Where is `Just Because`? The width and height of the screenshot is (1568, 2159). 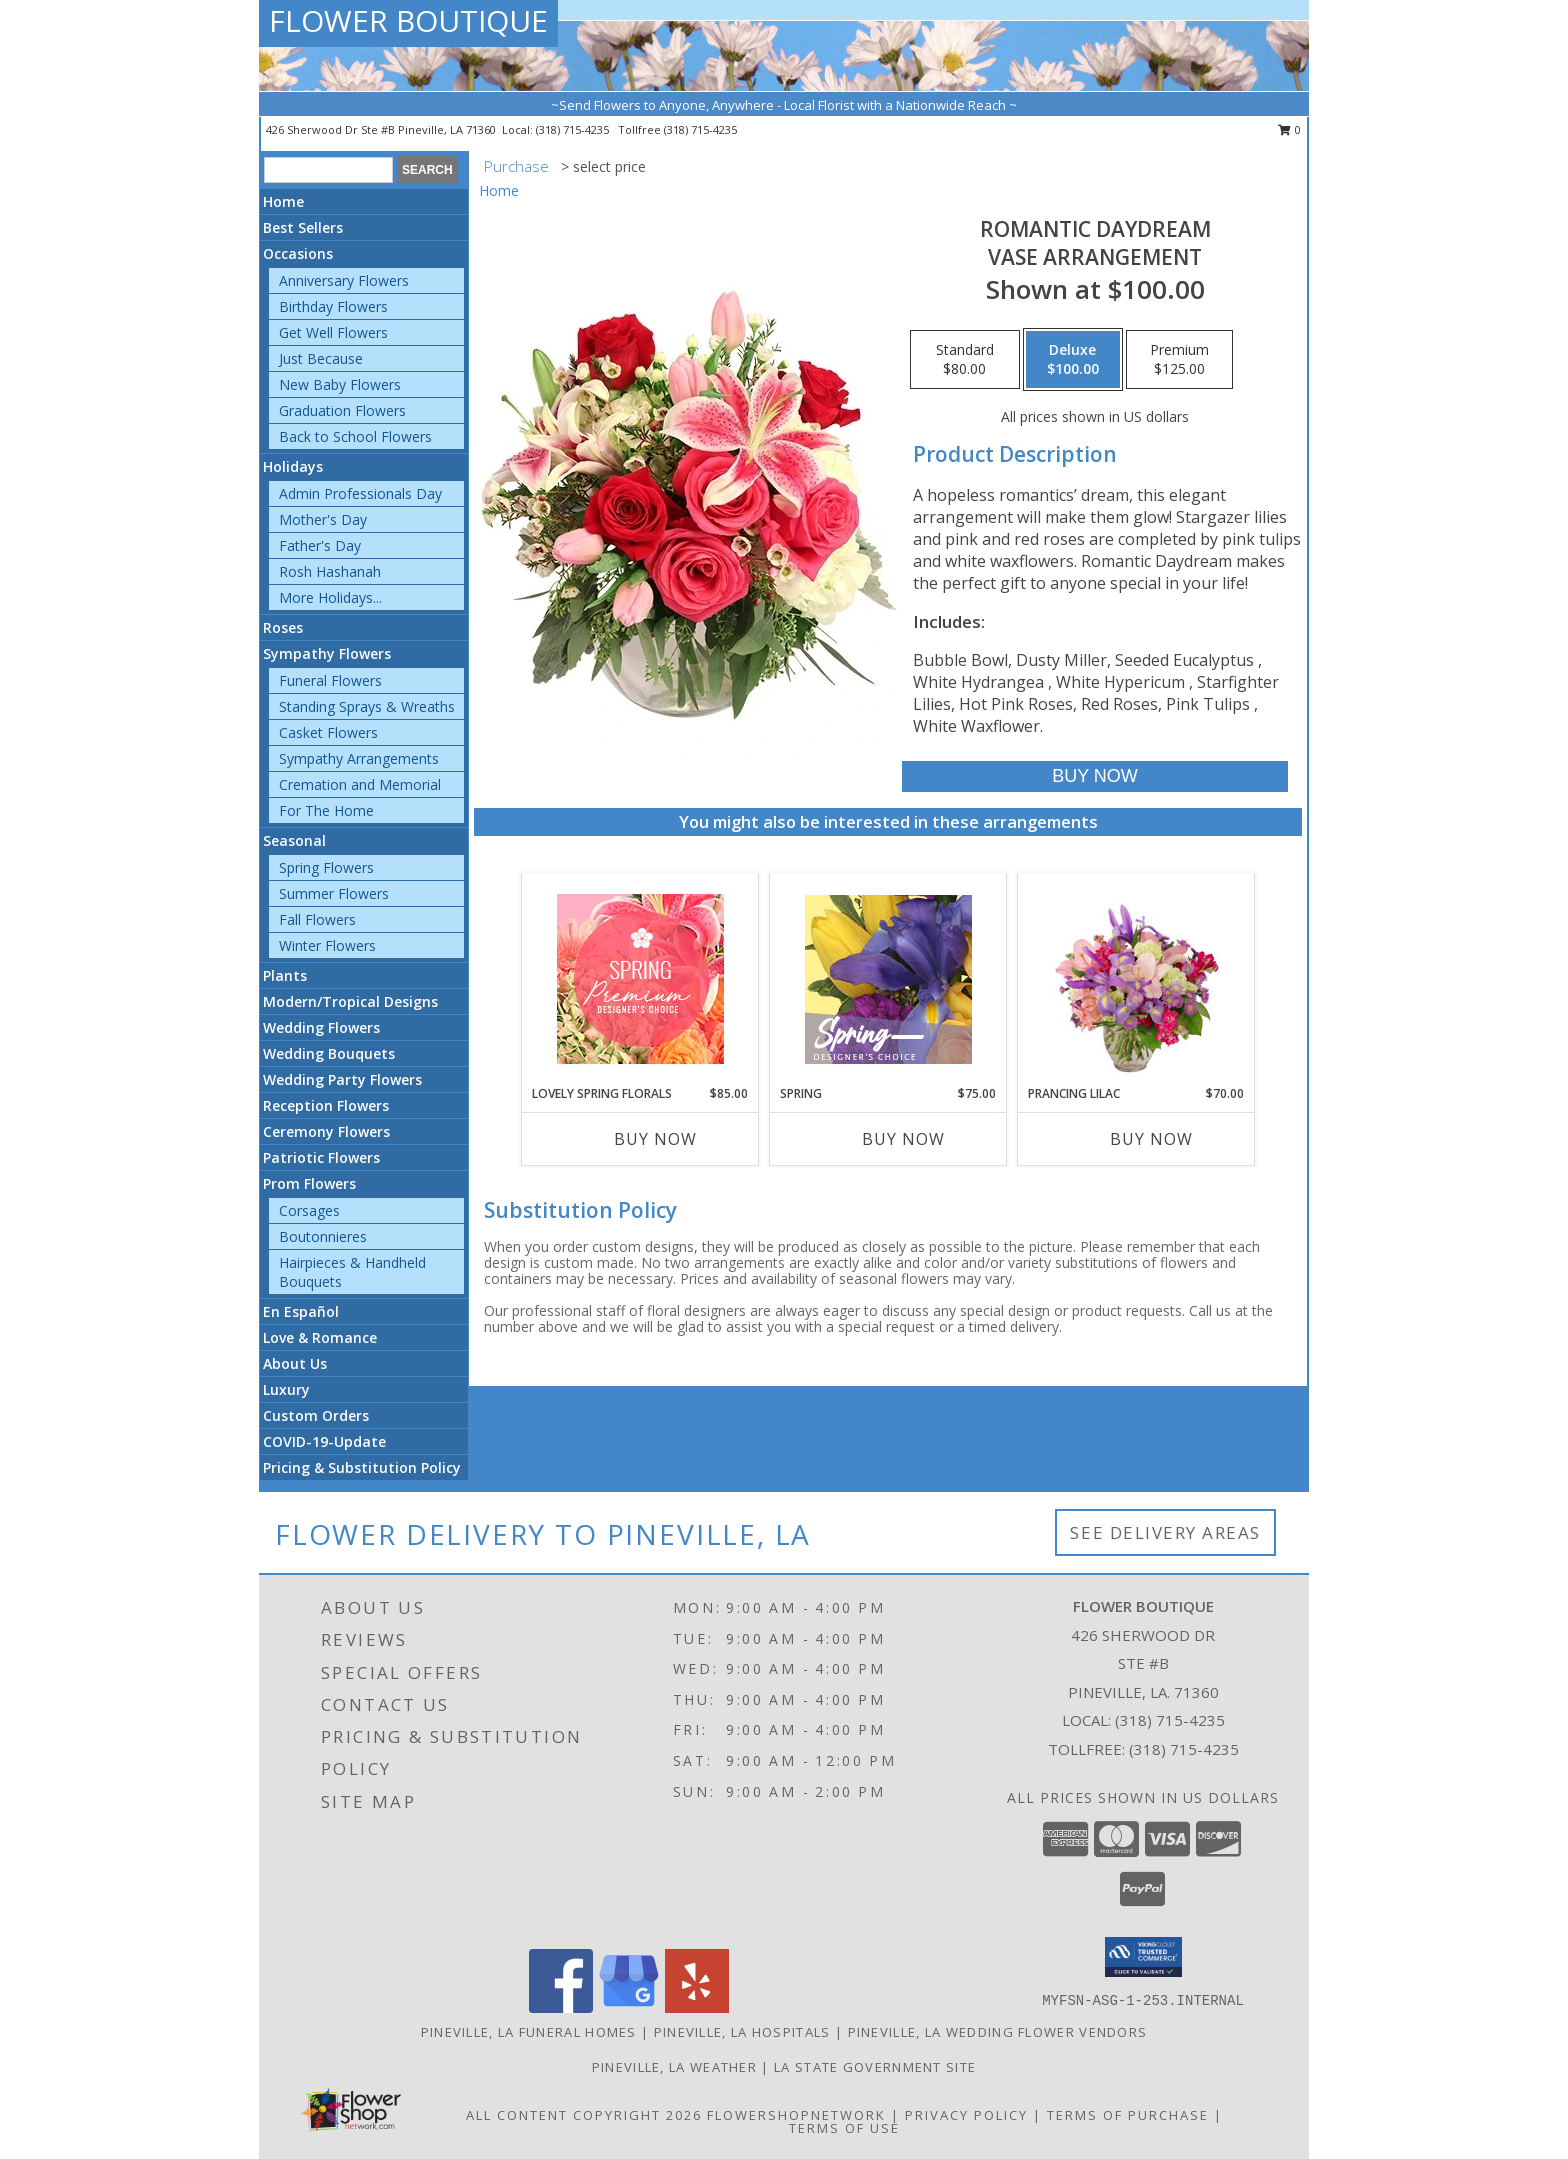 Just Because is located at coordinates (321, 358).